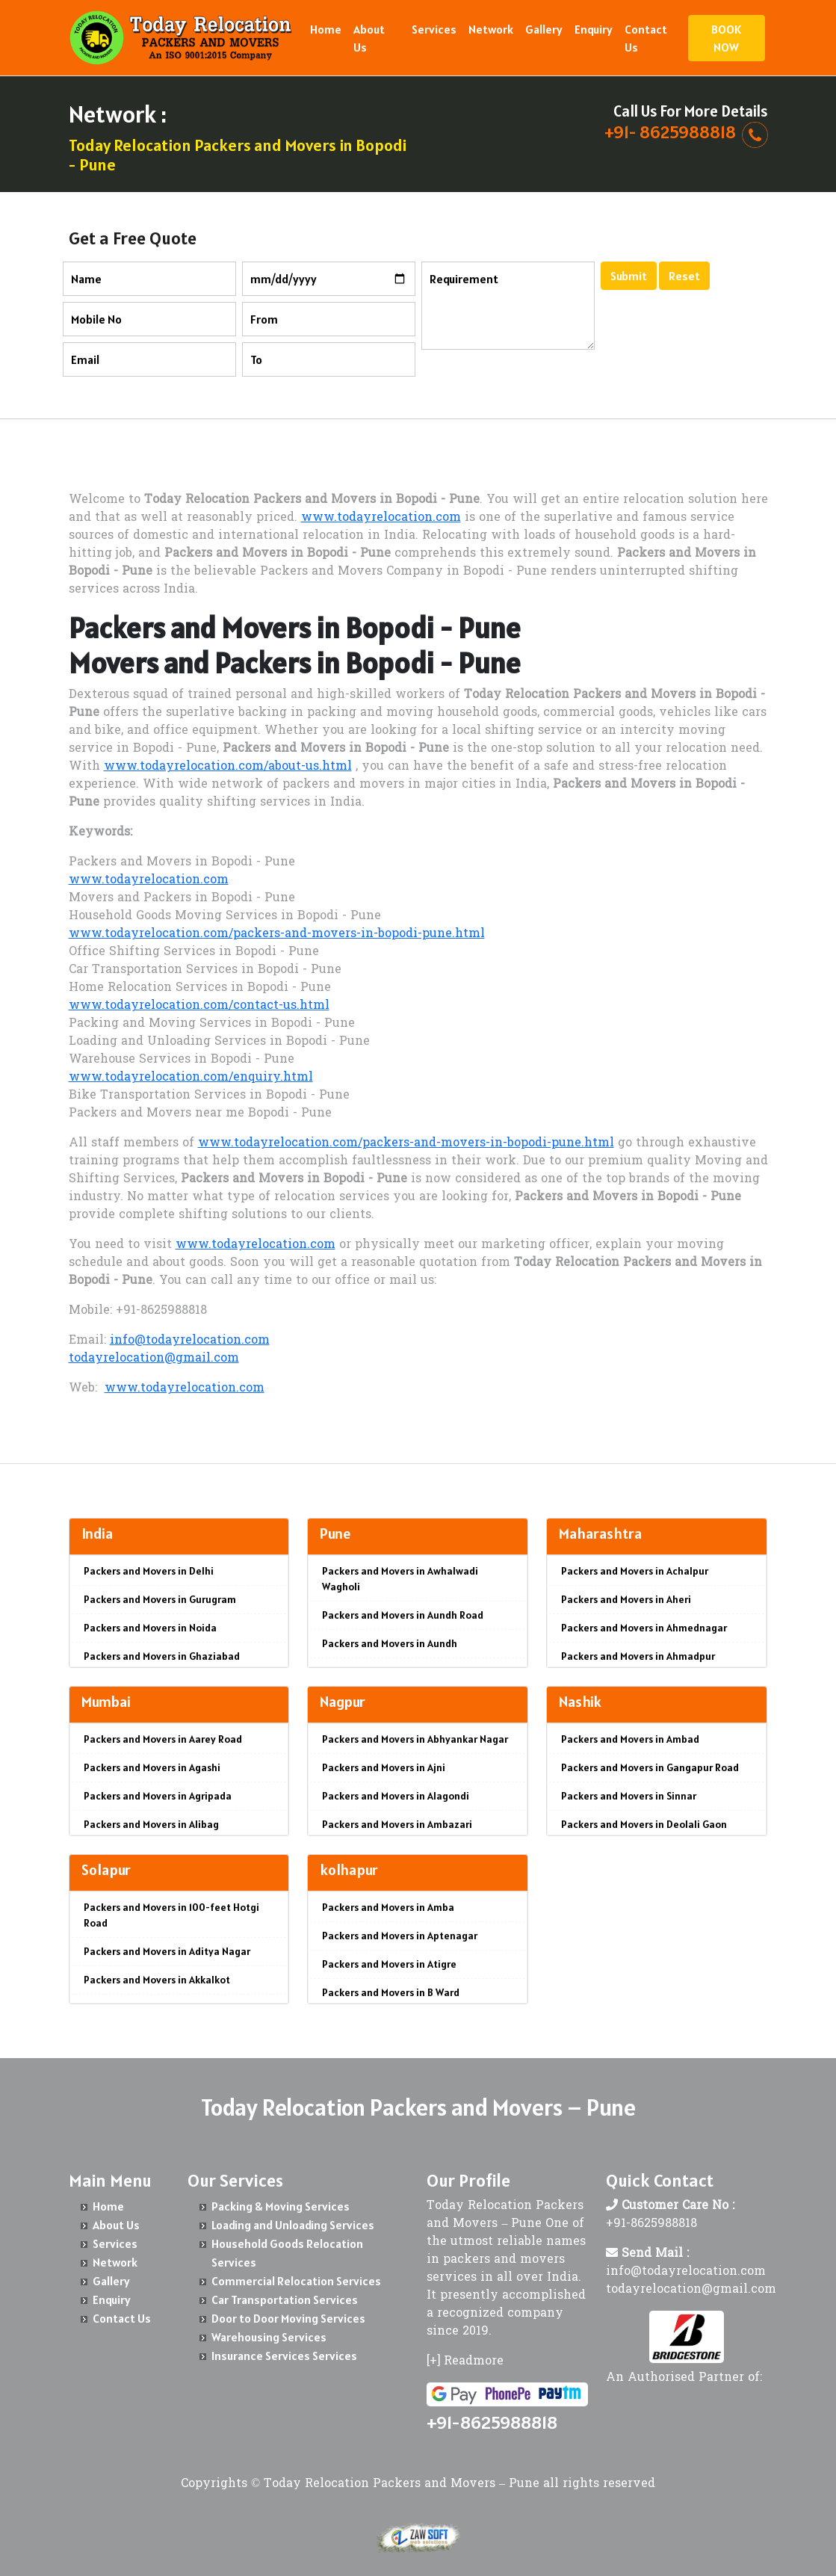 The image size is (836, 2576). Describe the element at coordinates (395, 1796) in the screenshot. I see `Packers and Movers in Alagondi` at that location.